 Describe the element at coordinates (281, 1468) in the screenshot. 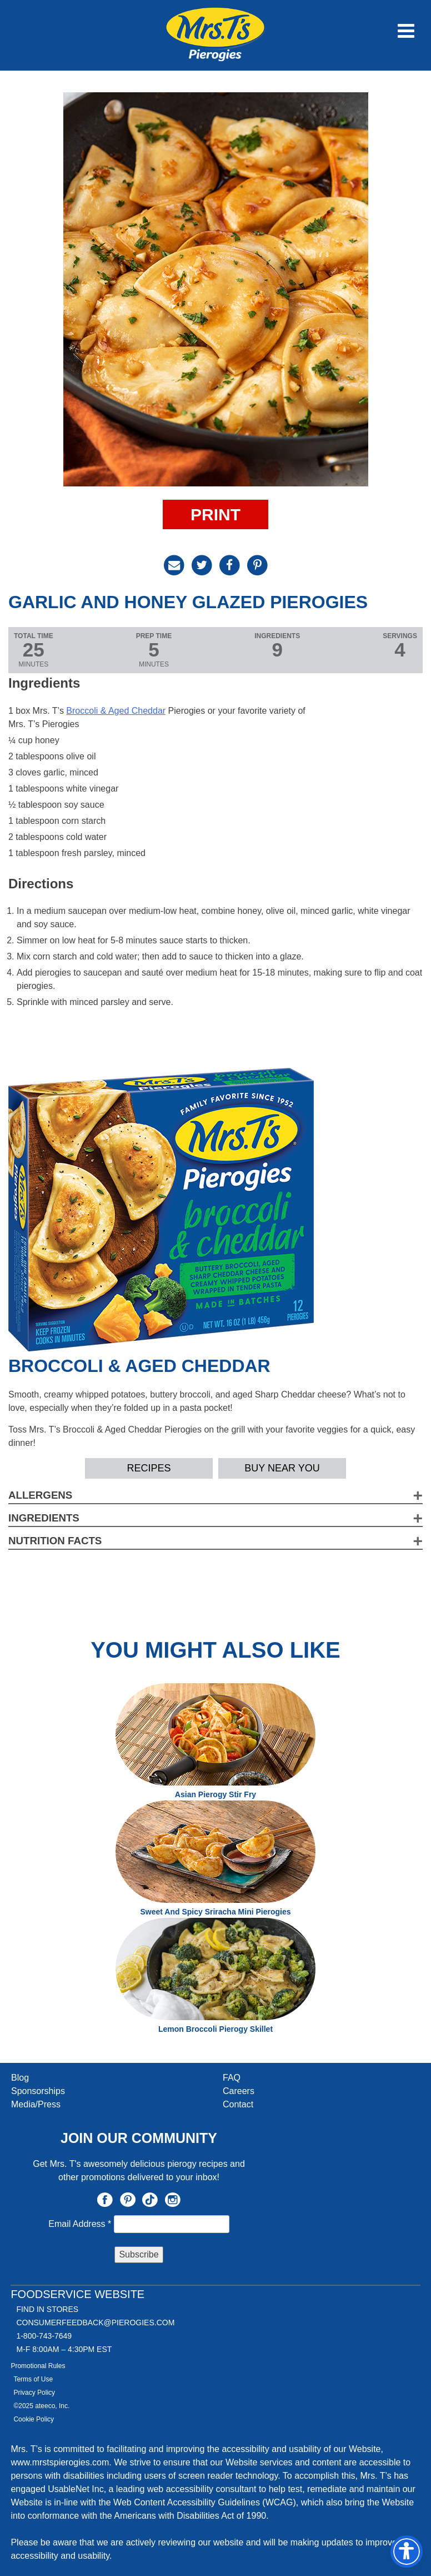

I see `Buy Near YOU` at that location.